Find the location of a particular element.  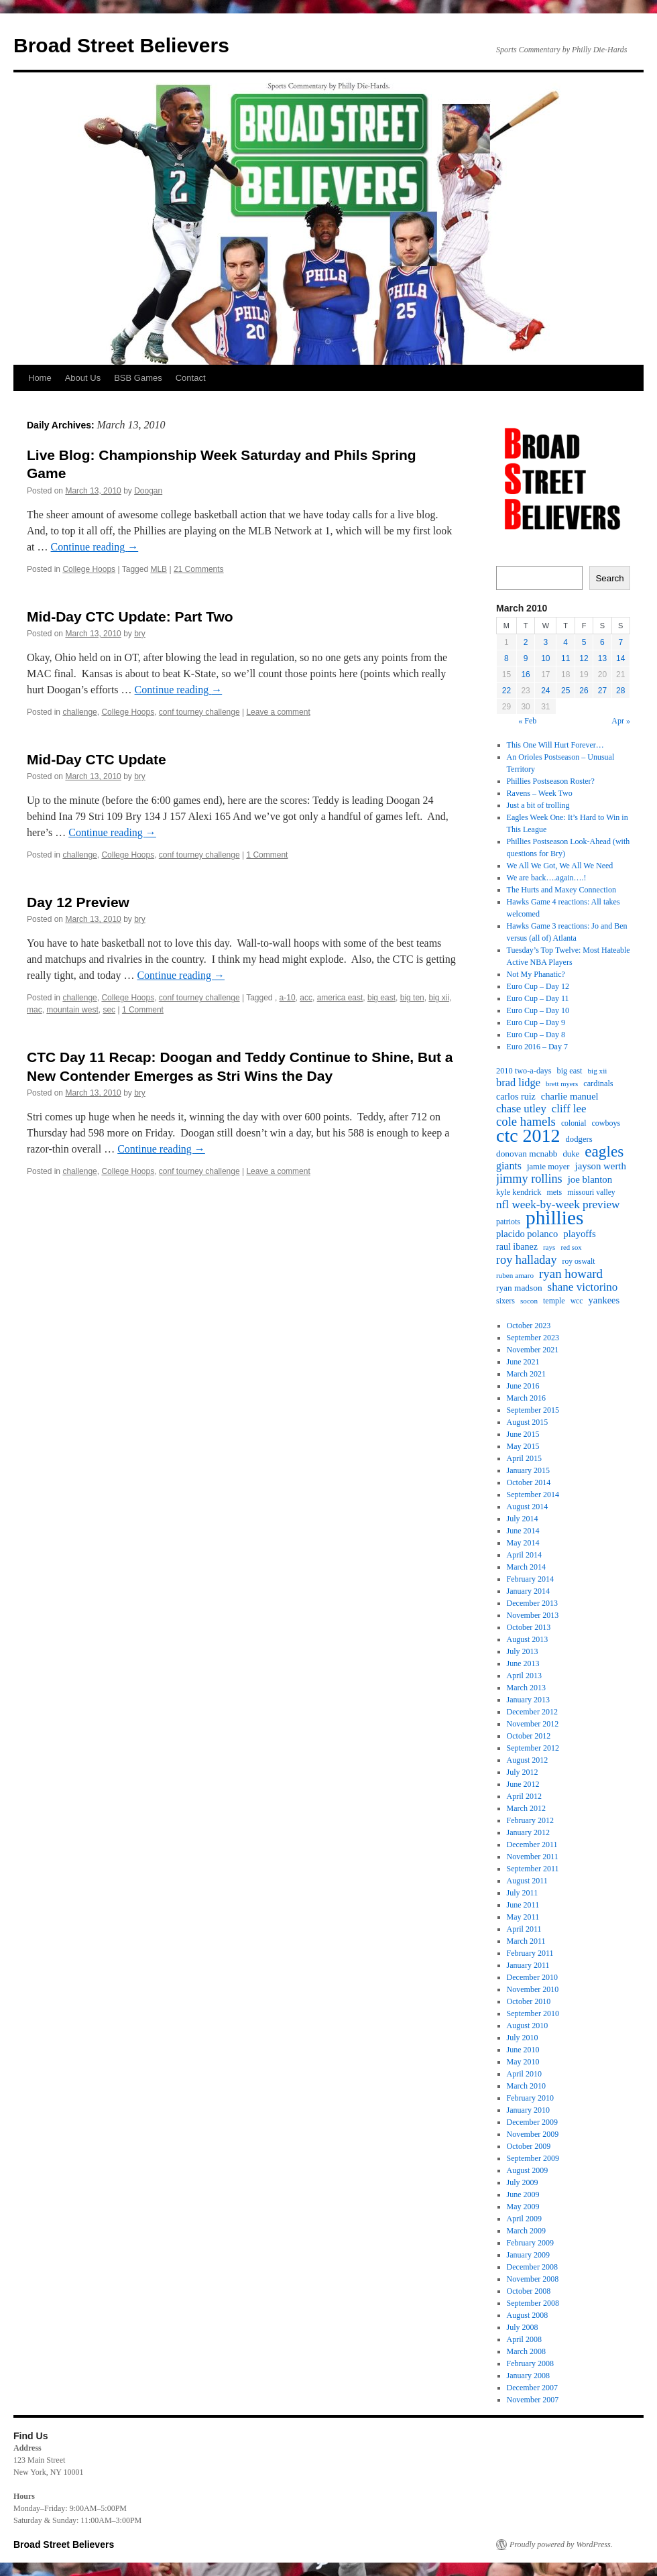

nfl week-by-week preview [nfl week-by-week preview (38 items)] is located at coordinates (558, 1205).